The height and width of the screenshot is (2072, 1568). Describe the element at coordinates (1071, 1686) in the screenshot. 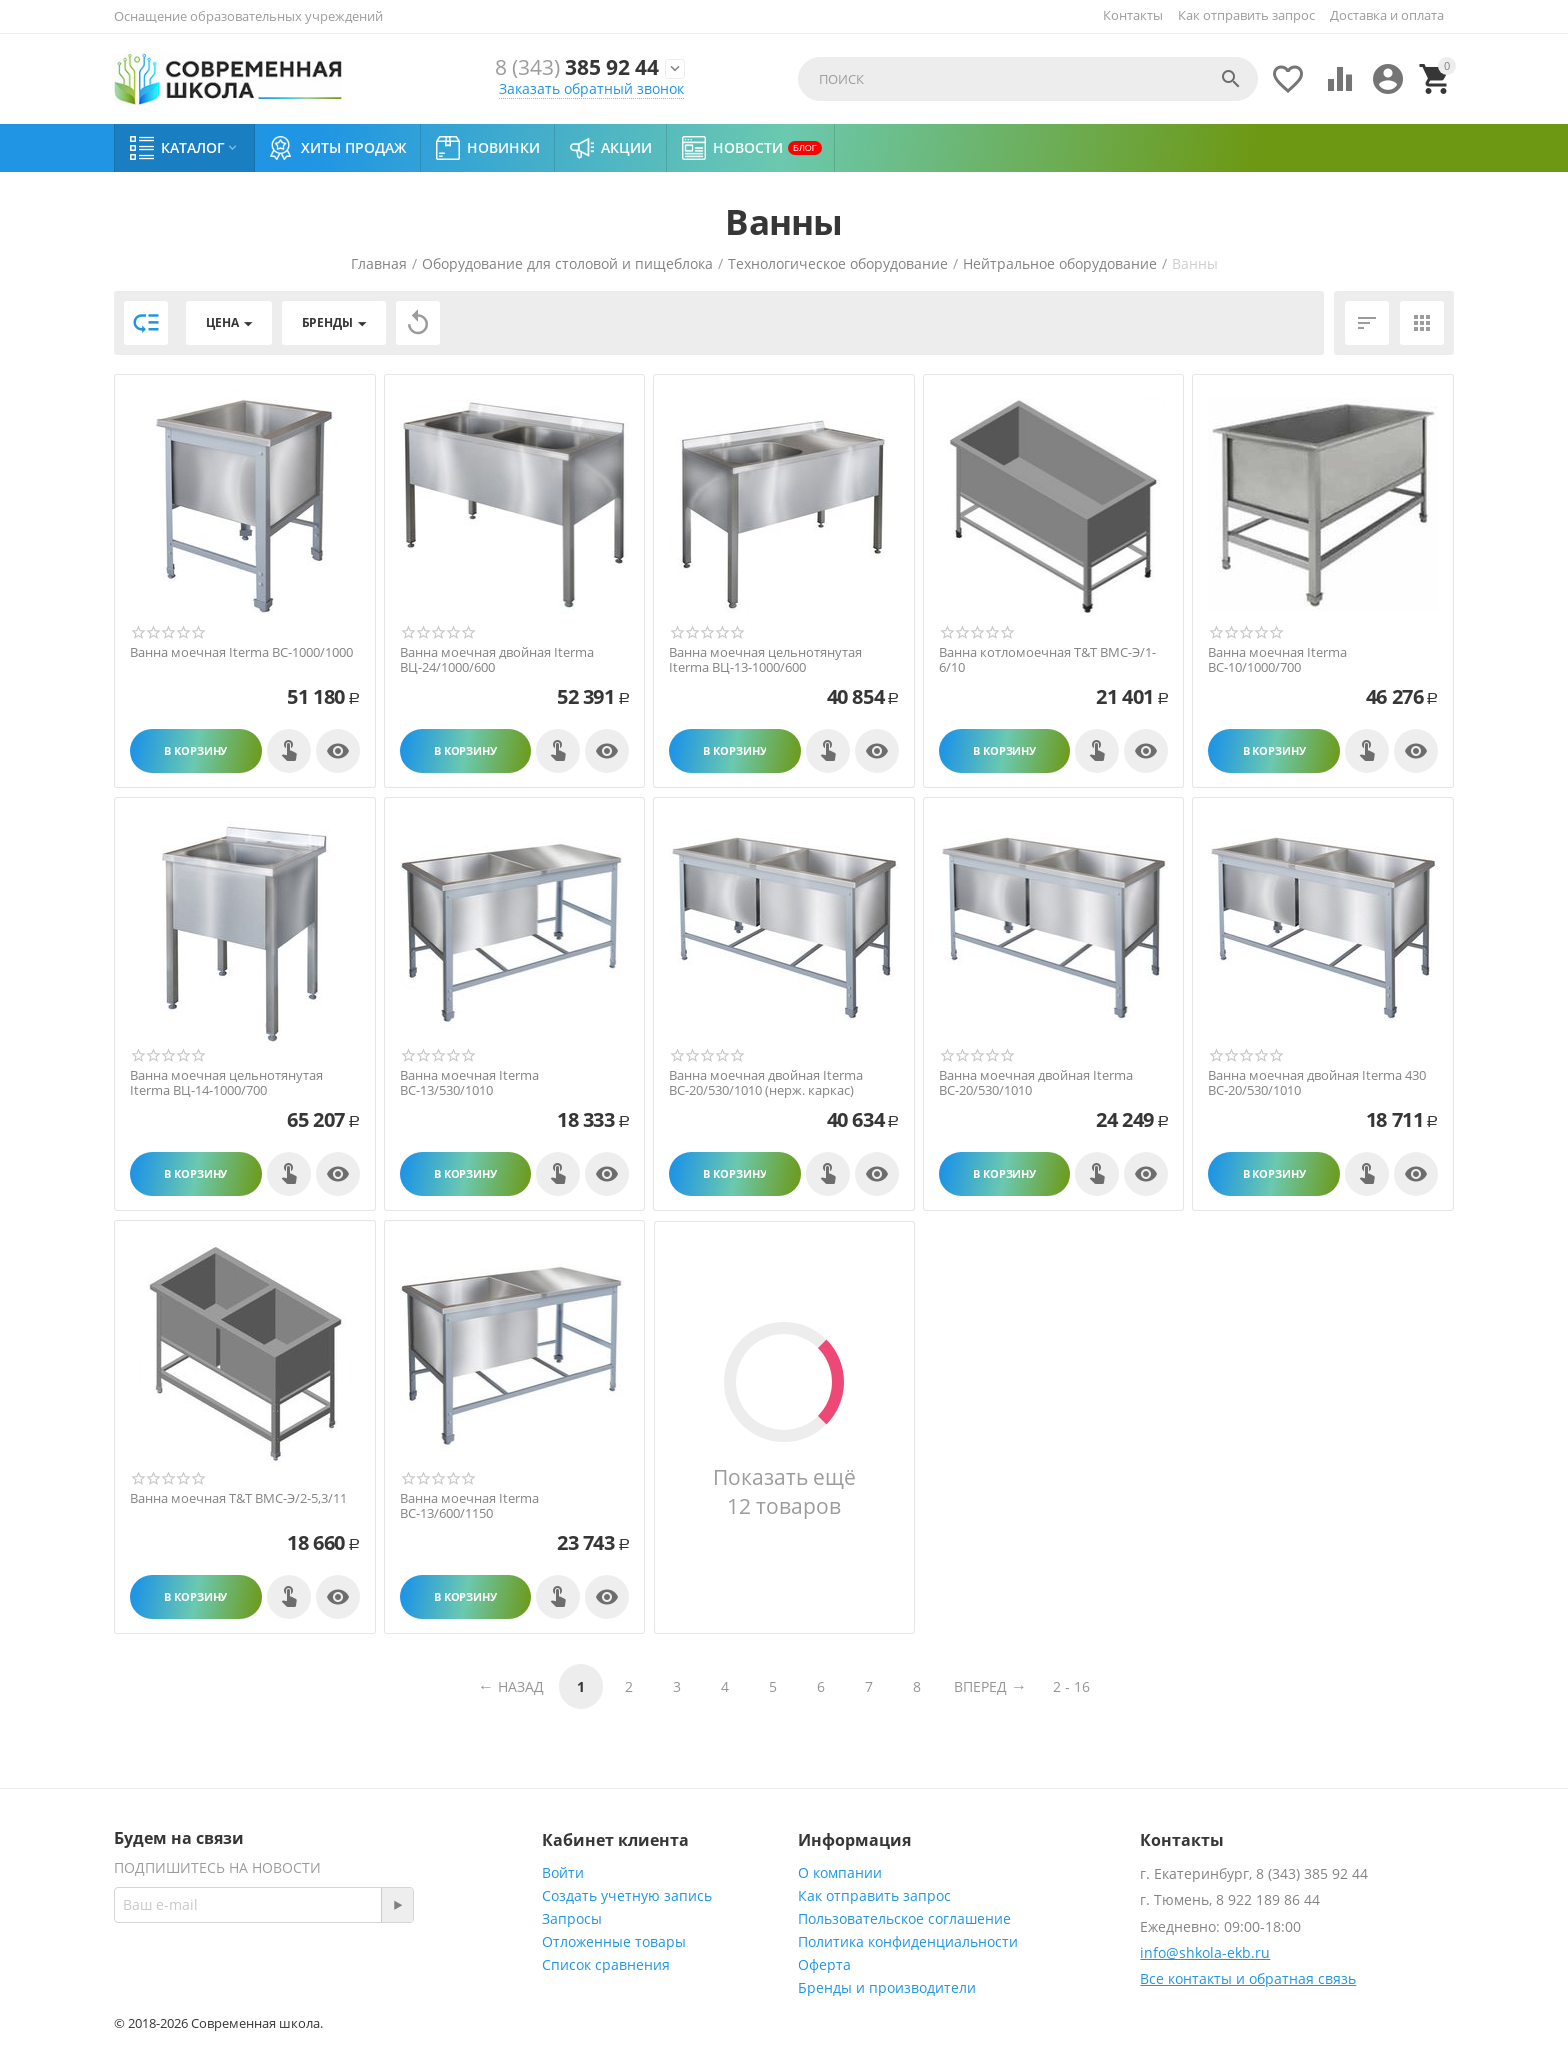

I see `2 - 16` at that location.